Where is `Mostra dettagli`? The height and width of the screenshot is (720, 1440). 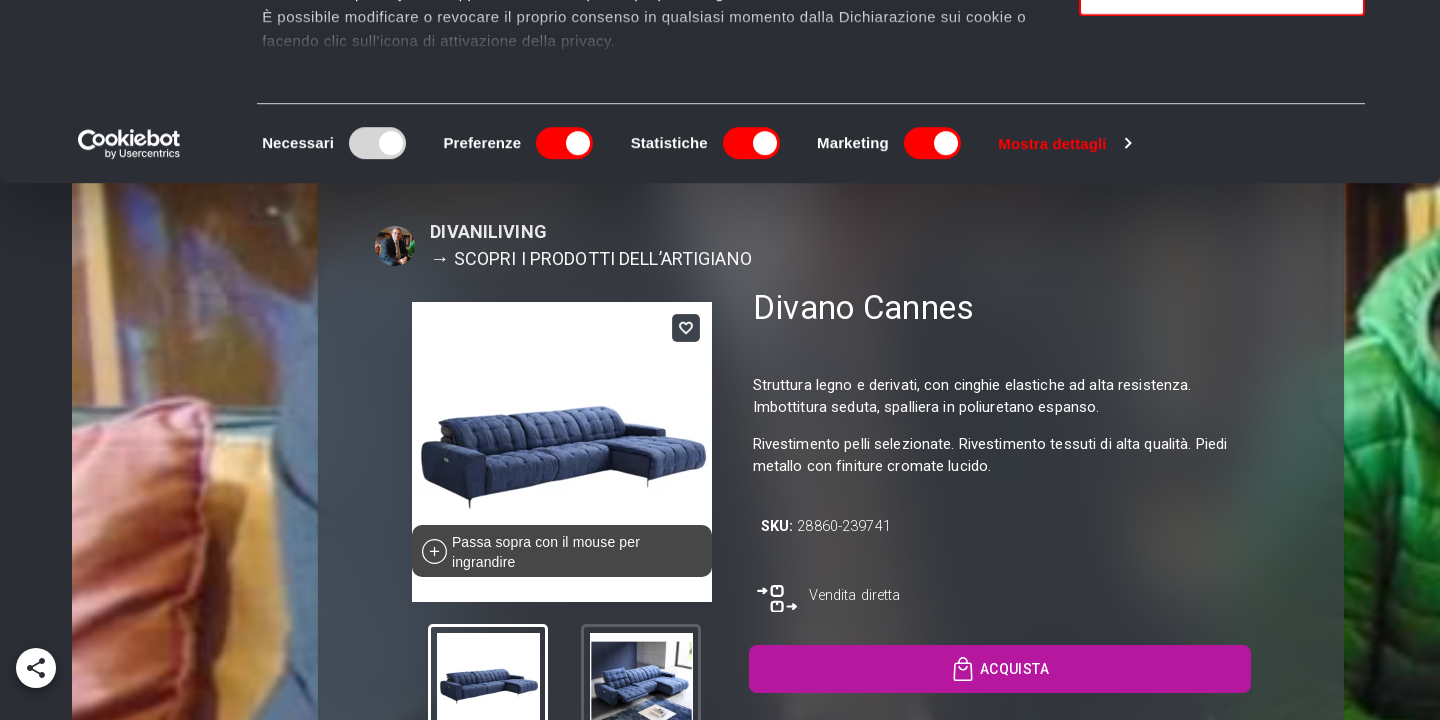
Mostra dettagli is located at coordinates (1052, 319).